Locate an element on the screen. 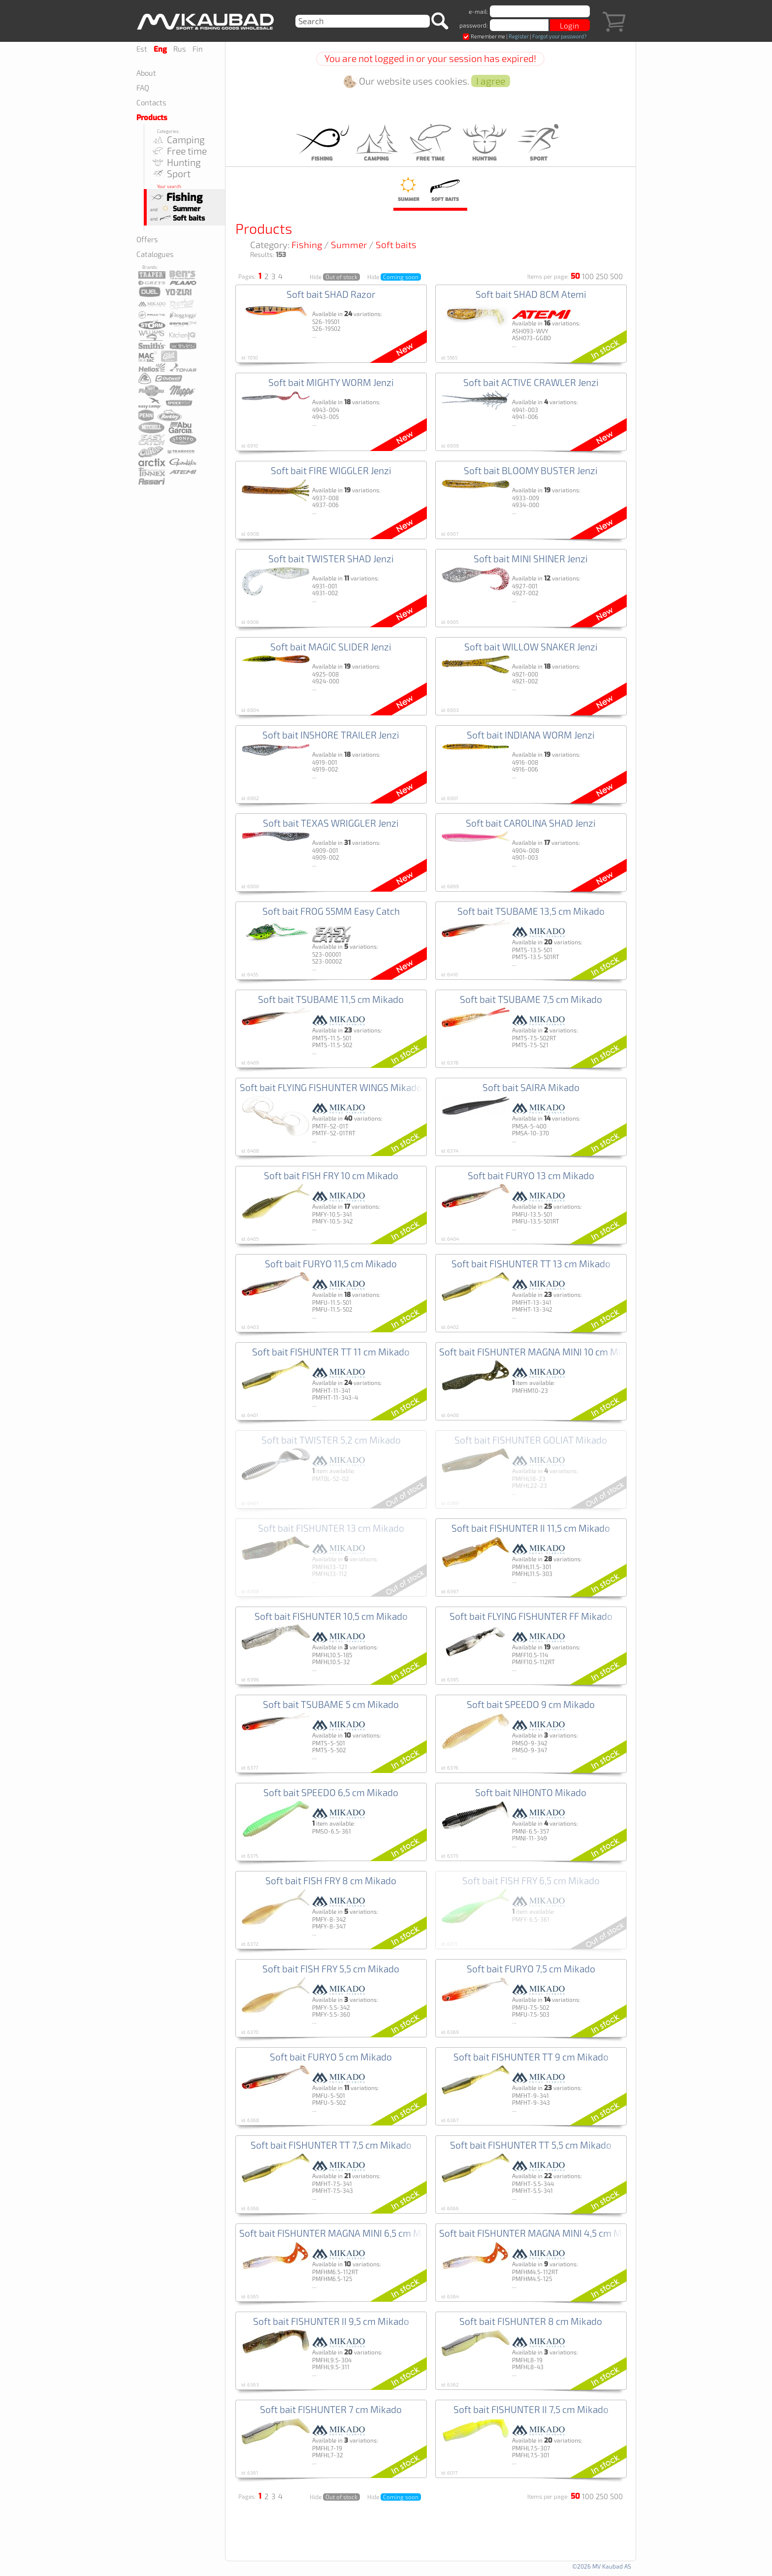 This screenshot has width=772, height=2576. Fin is located at coordinates (198, 48).